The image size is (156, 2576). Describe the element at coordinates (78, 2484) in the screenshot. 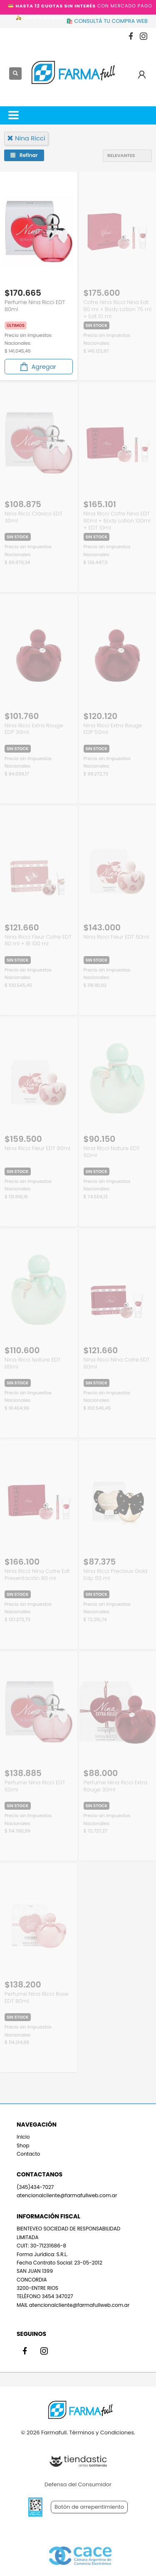

I see `Defensa del Consumidor` at that location.